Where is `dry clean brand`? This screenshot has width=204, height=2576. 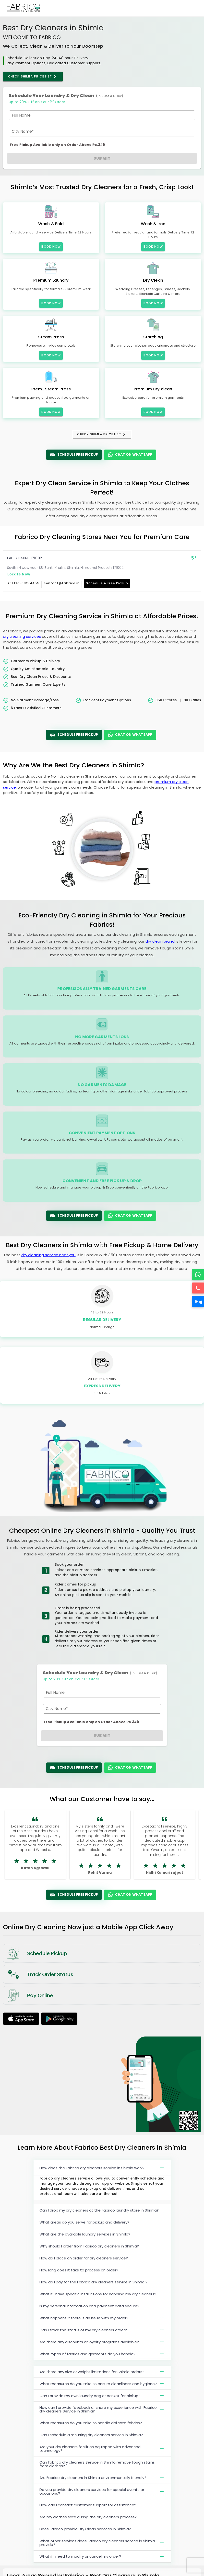 dry clean brand is located at coordinates (160, 941).